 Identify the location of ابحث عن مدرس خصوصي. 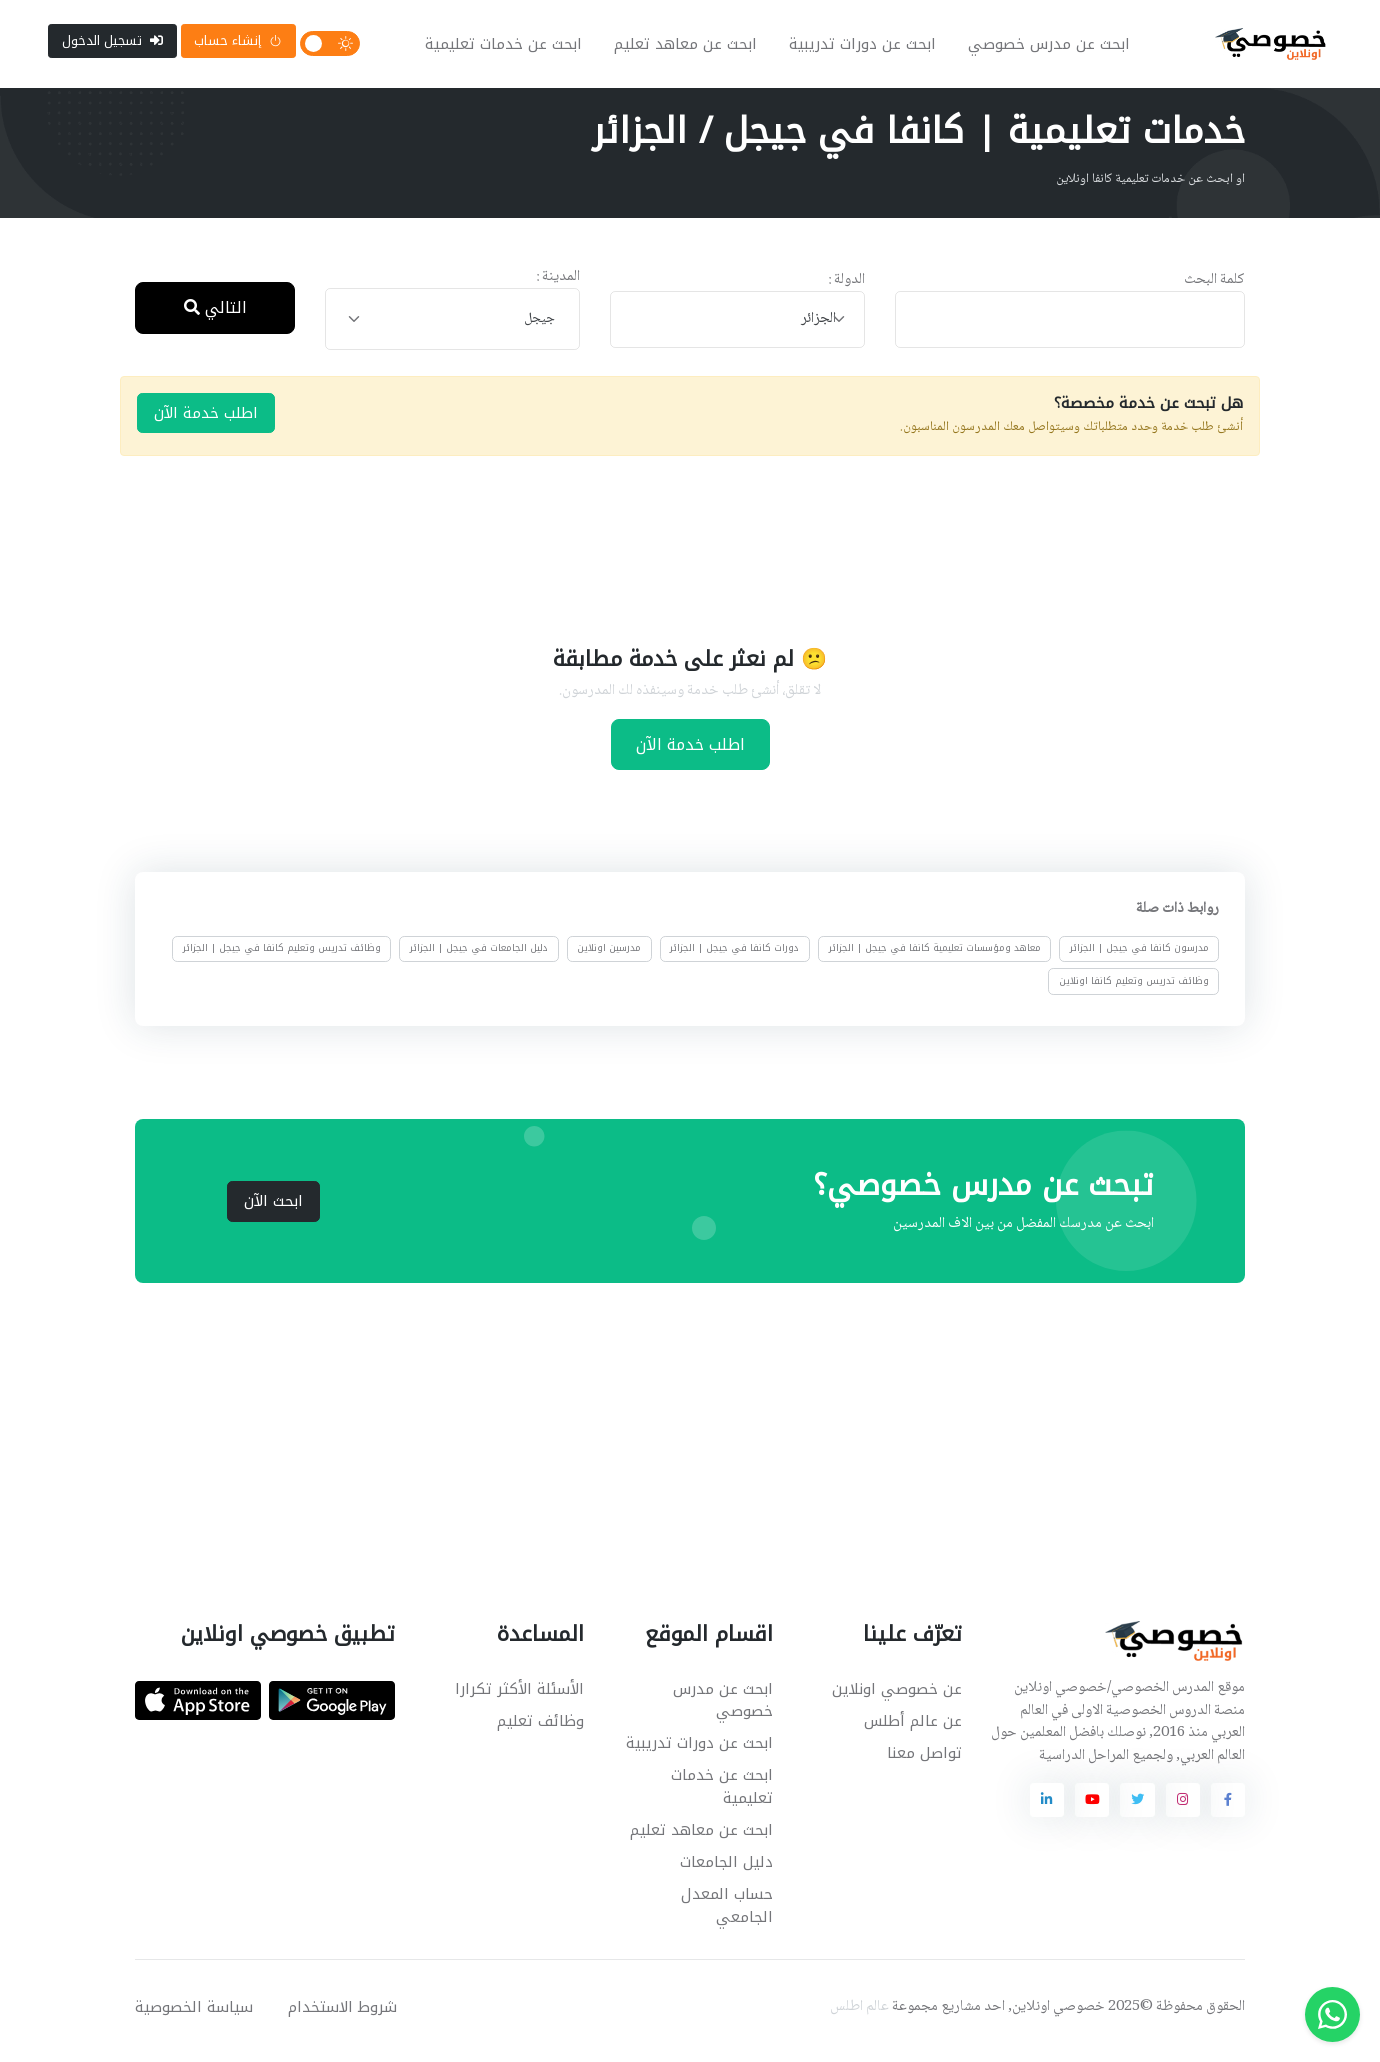
(1053, 48).